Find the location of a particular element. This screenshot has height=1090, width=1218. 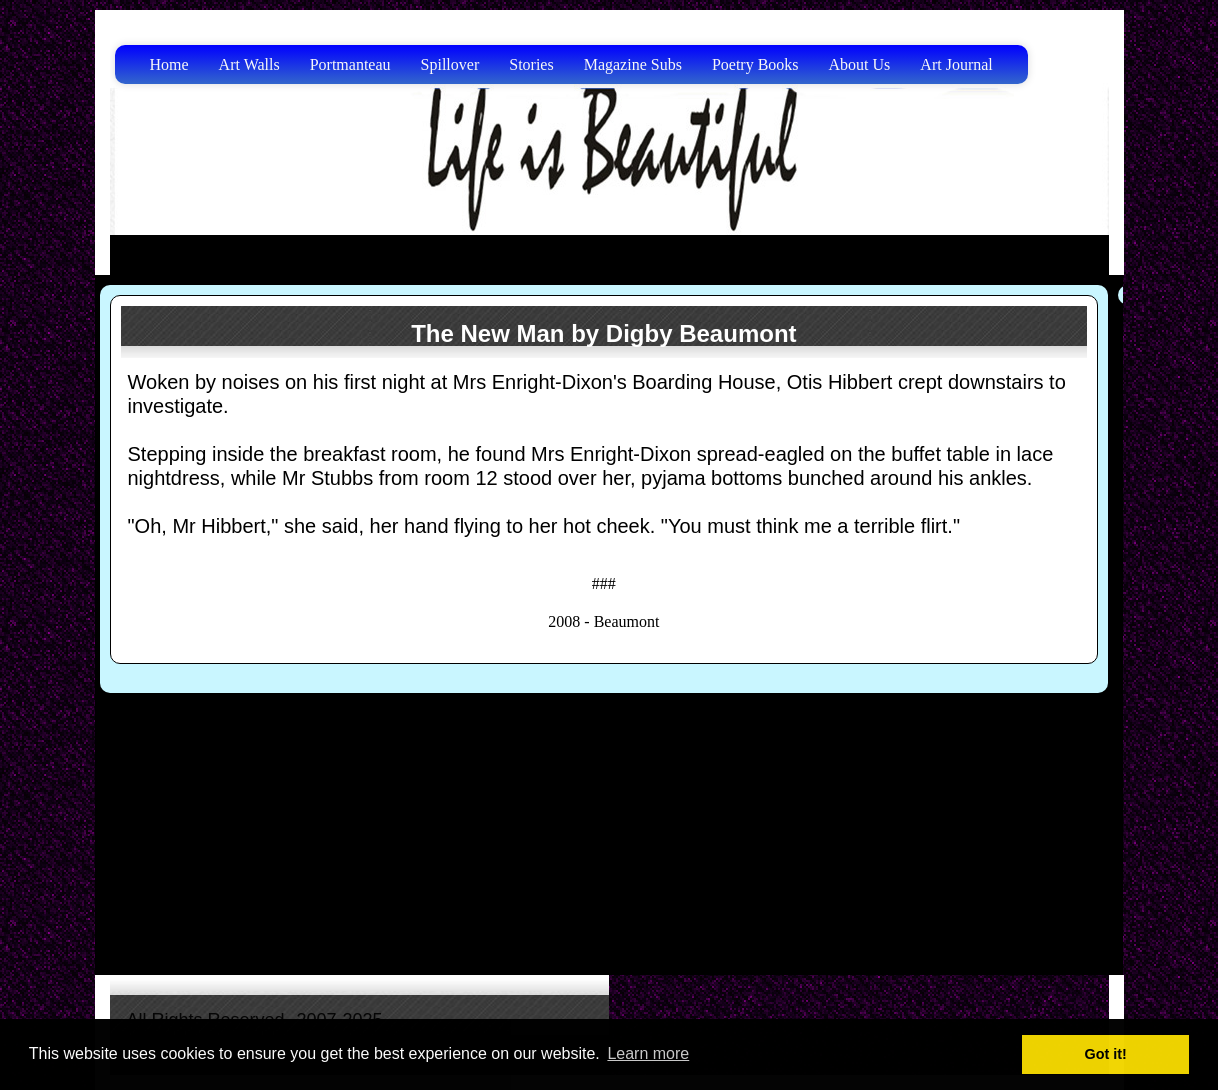

Stories is located at coordinates (531, 64).